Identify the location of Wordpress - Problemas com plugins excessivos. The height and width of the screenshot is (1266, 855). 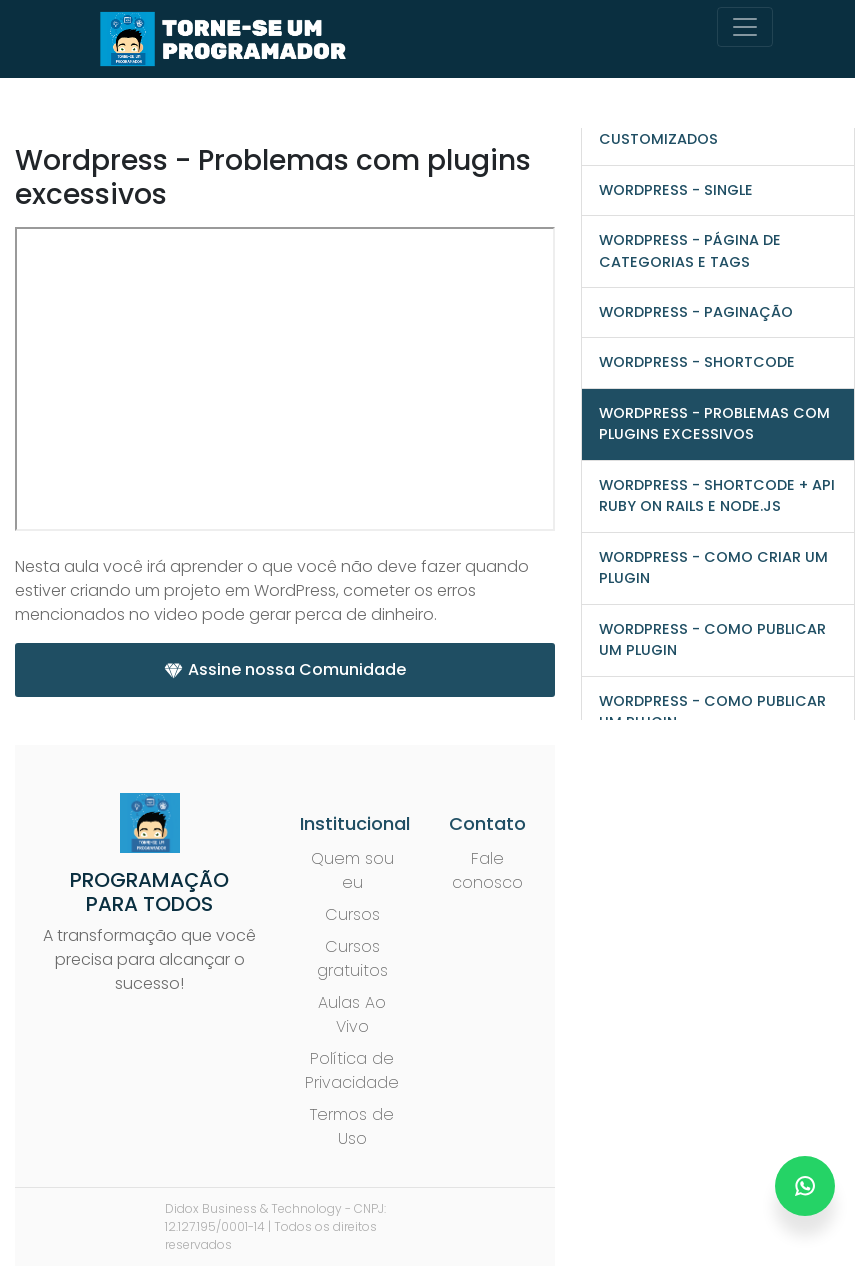
(714, 423).